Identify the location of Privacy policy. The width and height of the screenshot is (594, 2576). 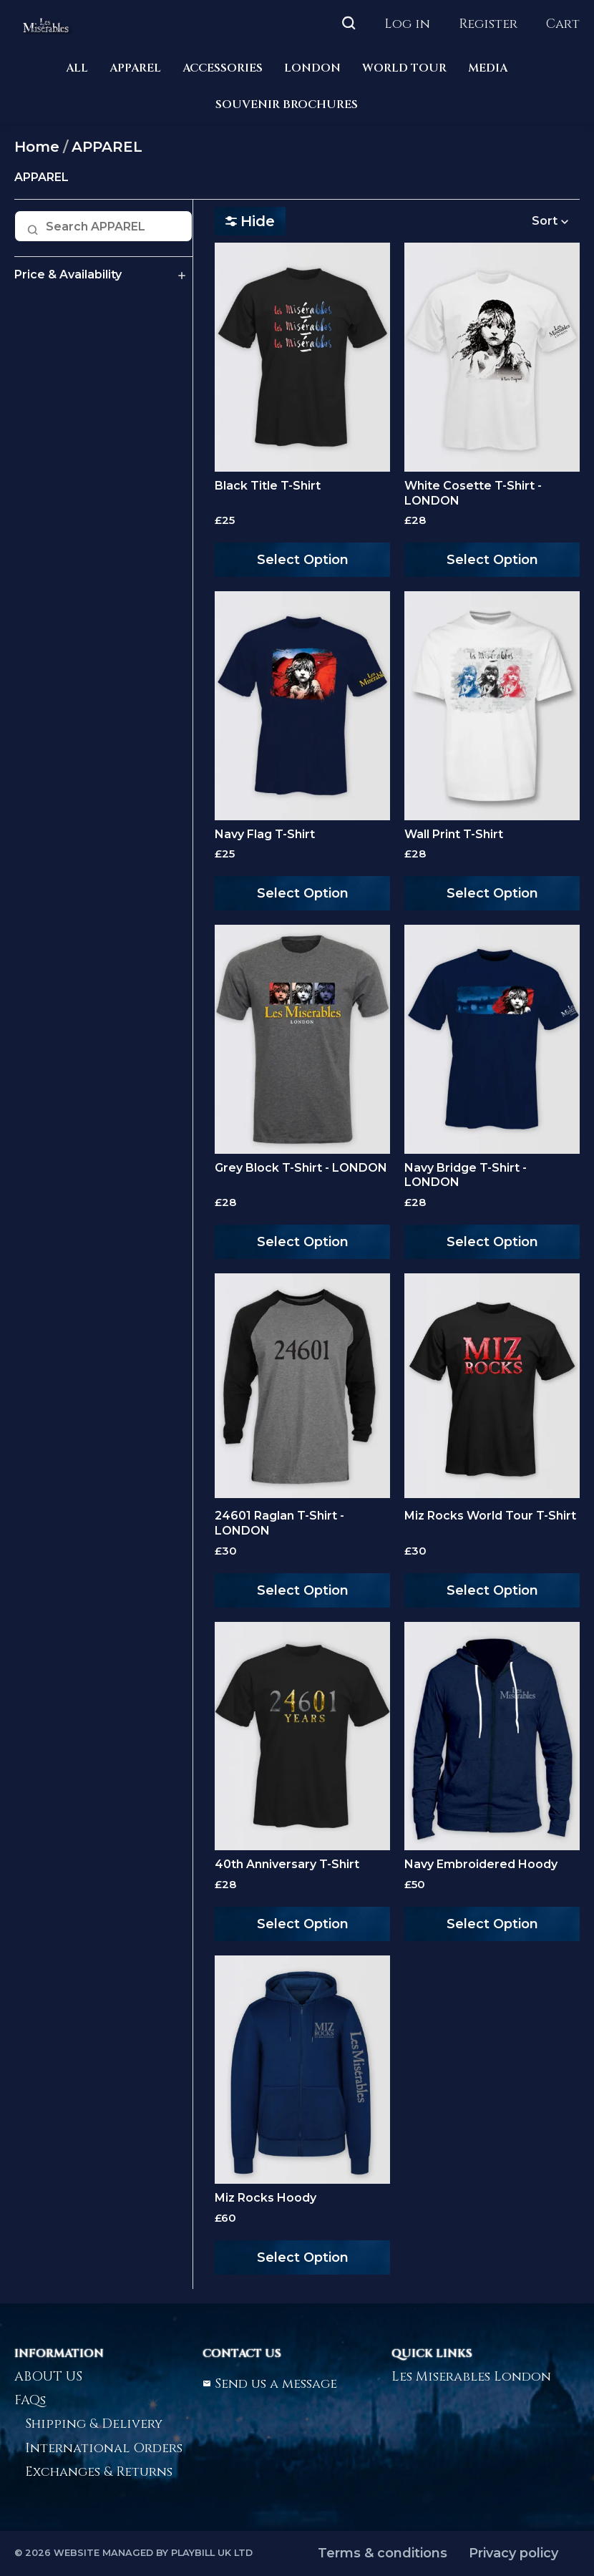
(513, 2553).